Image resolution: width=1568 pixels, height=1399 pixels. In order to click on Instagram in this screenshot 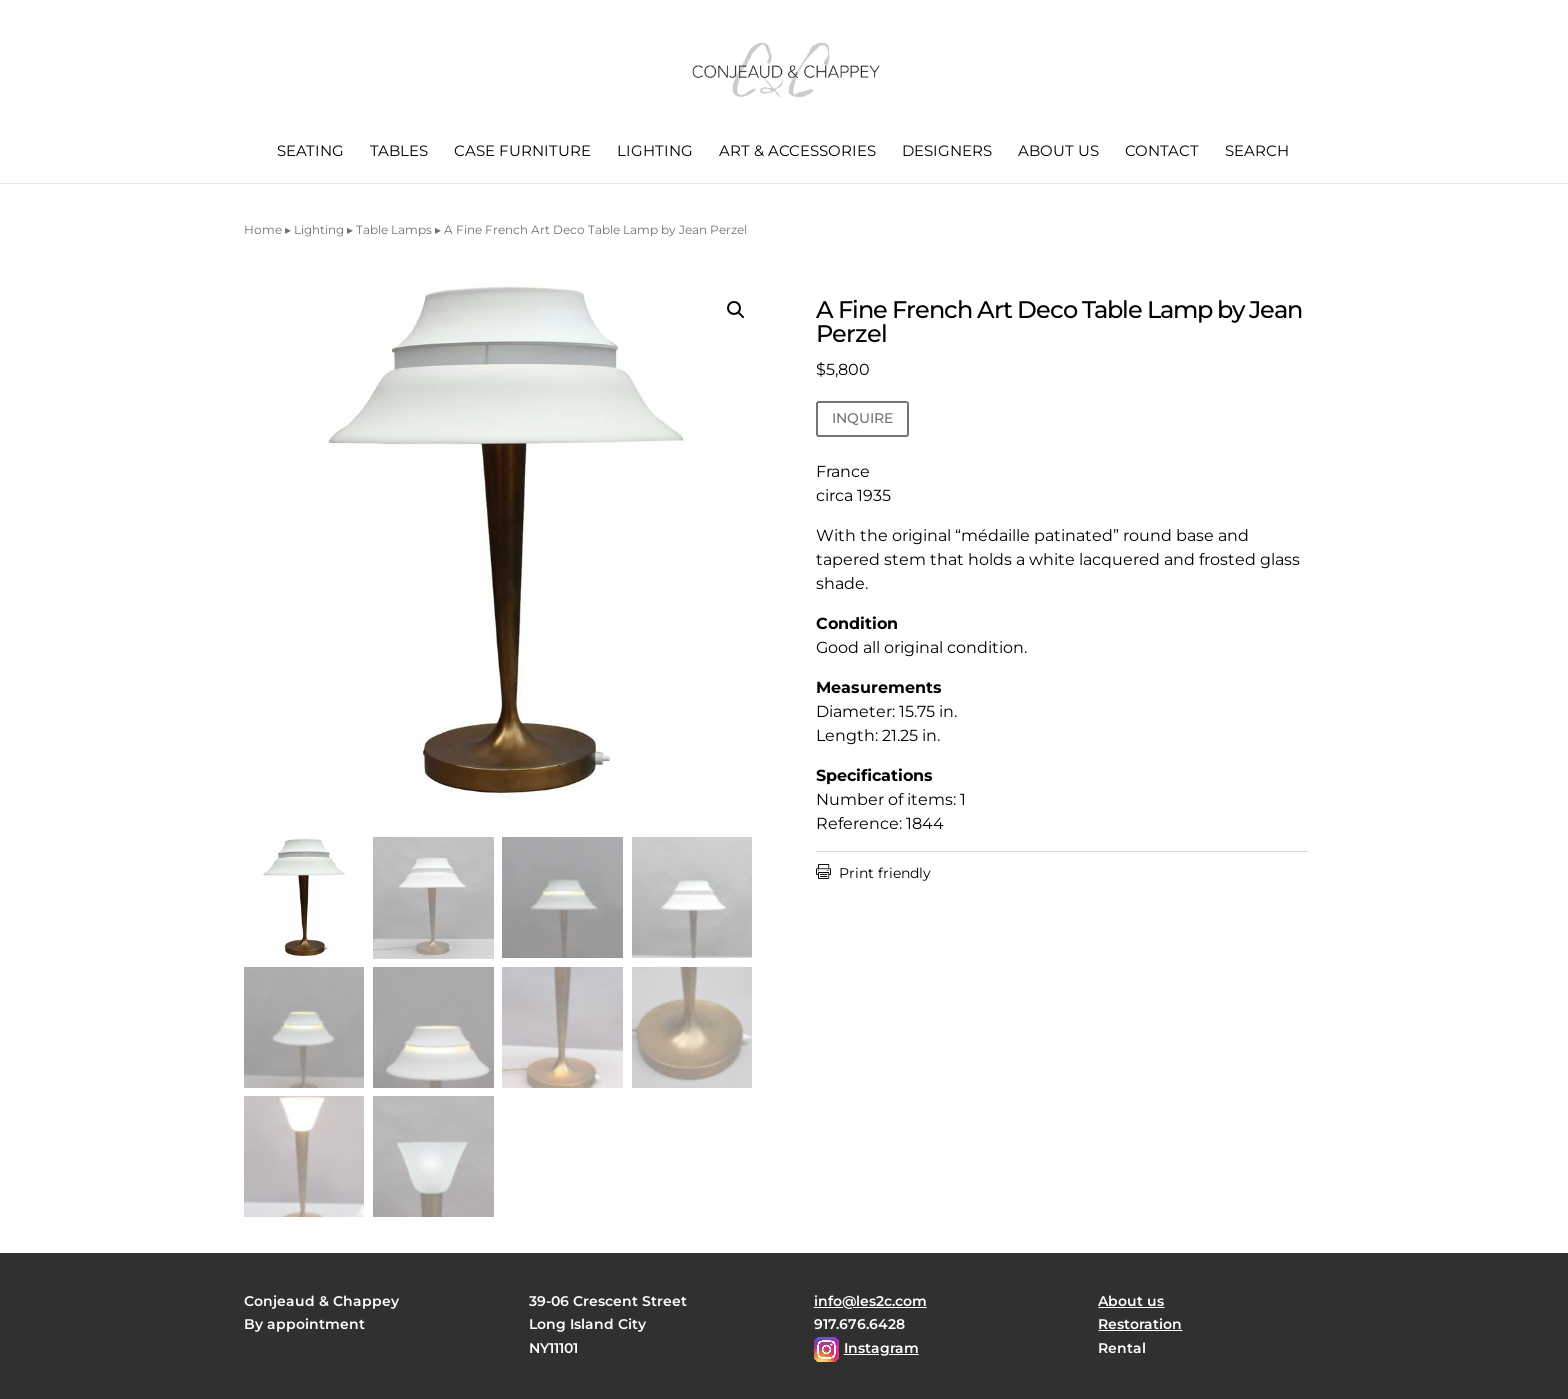, I will do `click(881, 1348)`.